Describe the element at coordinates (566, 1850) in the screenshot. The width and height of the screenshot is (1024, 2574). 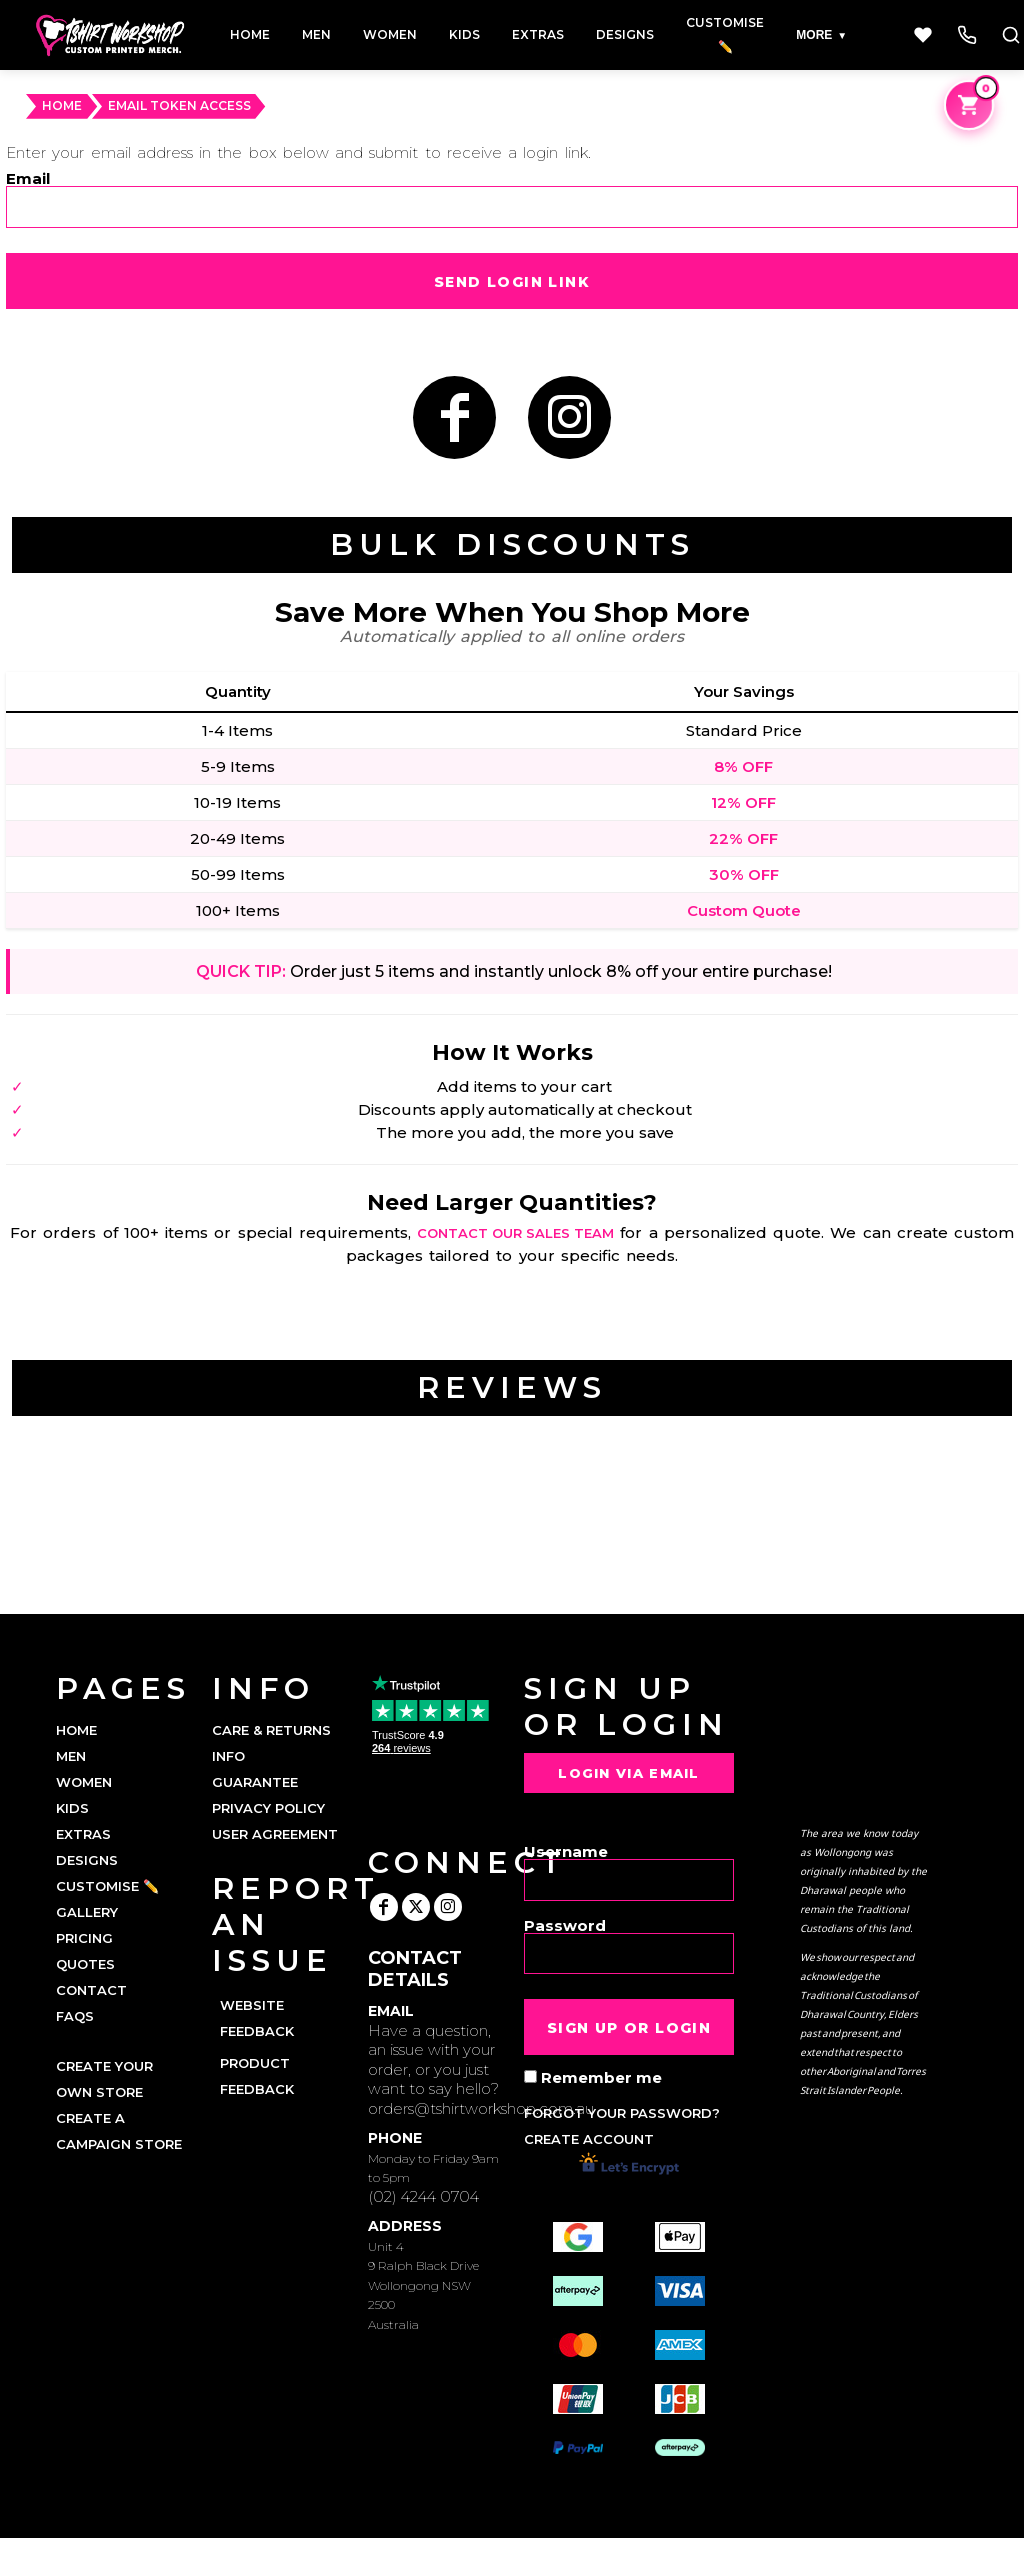
I see `Username` at that location.